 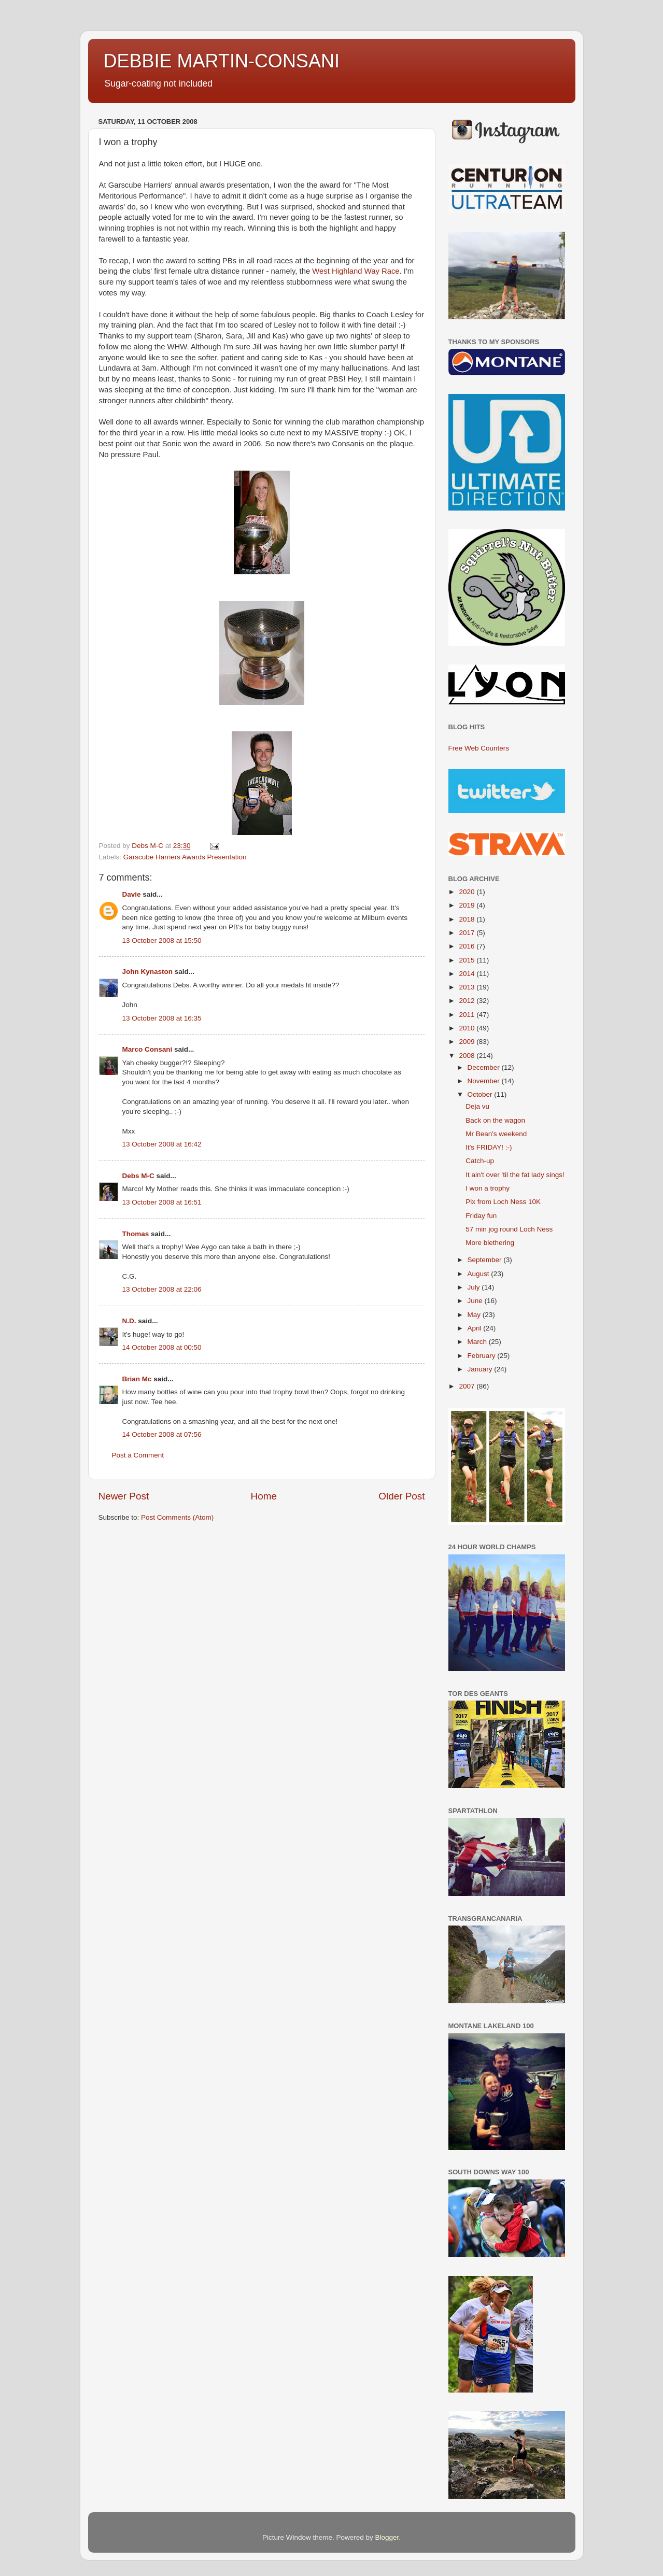 I want to click on Pix from Loch Ness 10K, so click(x=503, y=1202).